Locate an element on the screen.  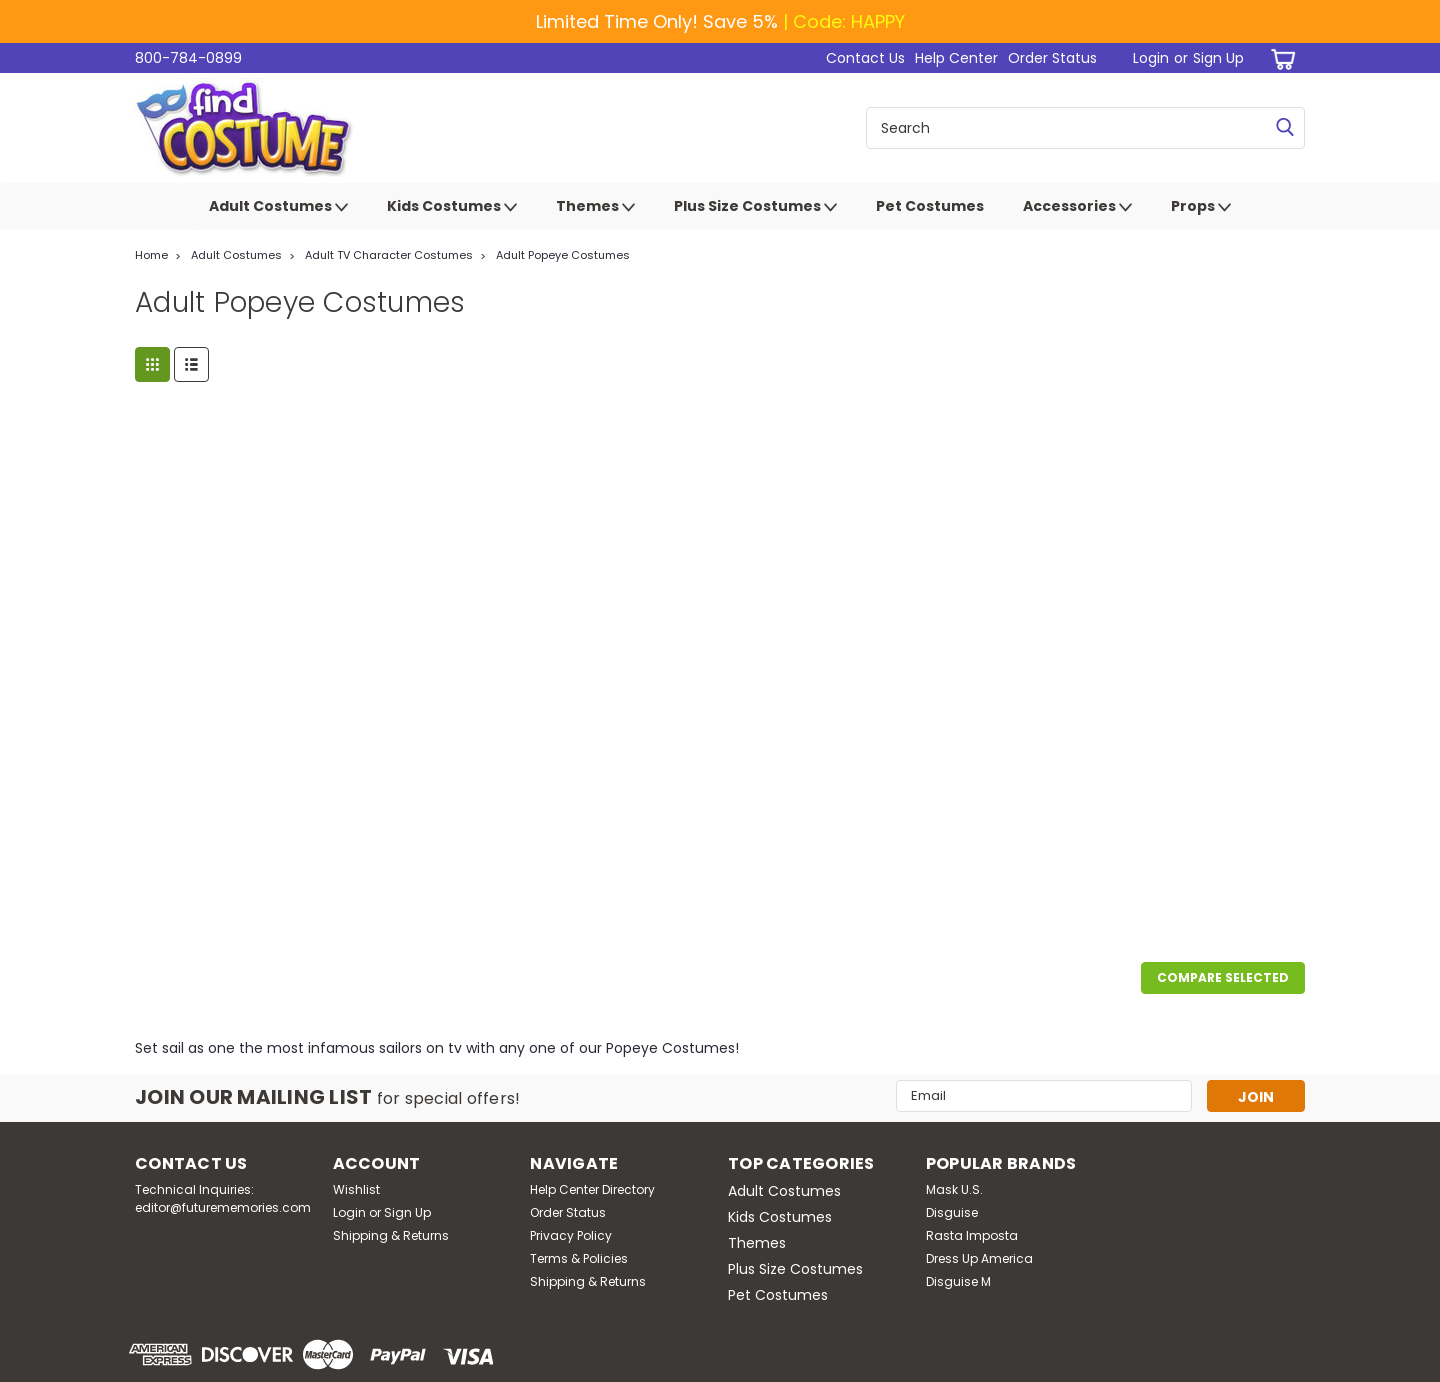
Rasta Imposta is located at coordinates (972, 1235).